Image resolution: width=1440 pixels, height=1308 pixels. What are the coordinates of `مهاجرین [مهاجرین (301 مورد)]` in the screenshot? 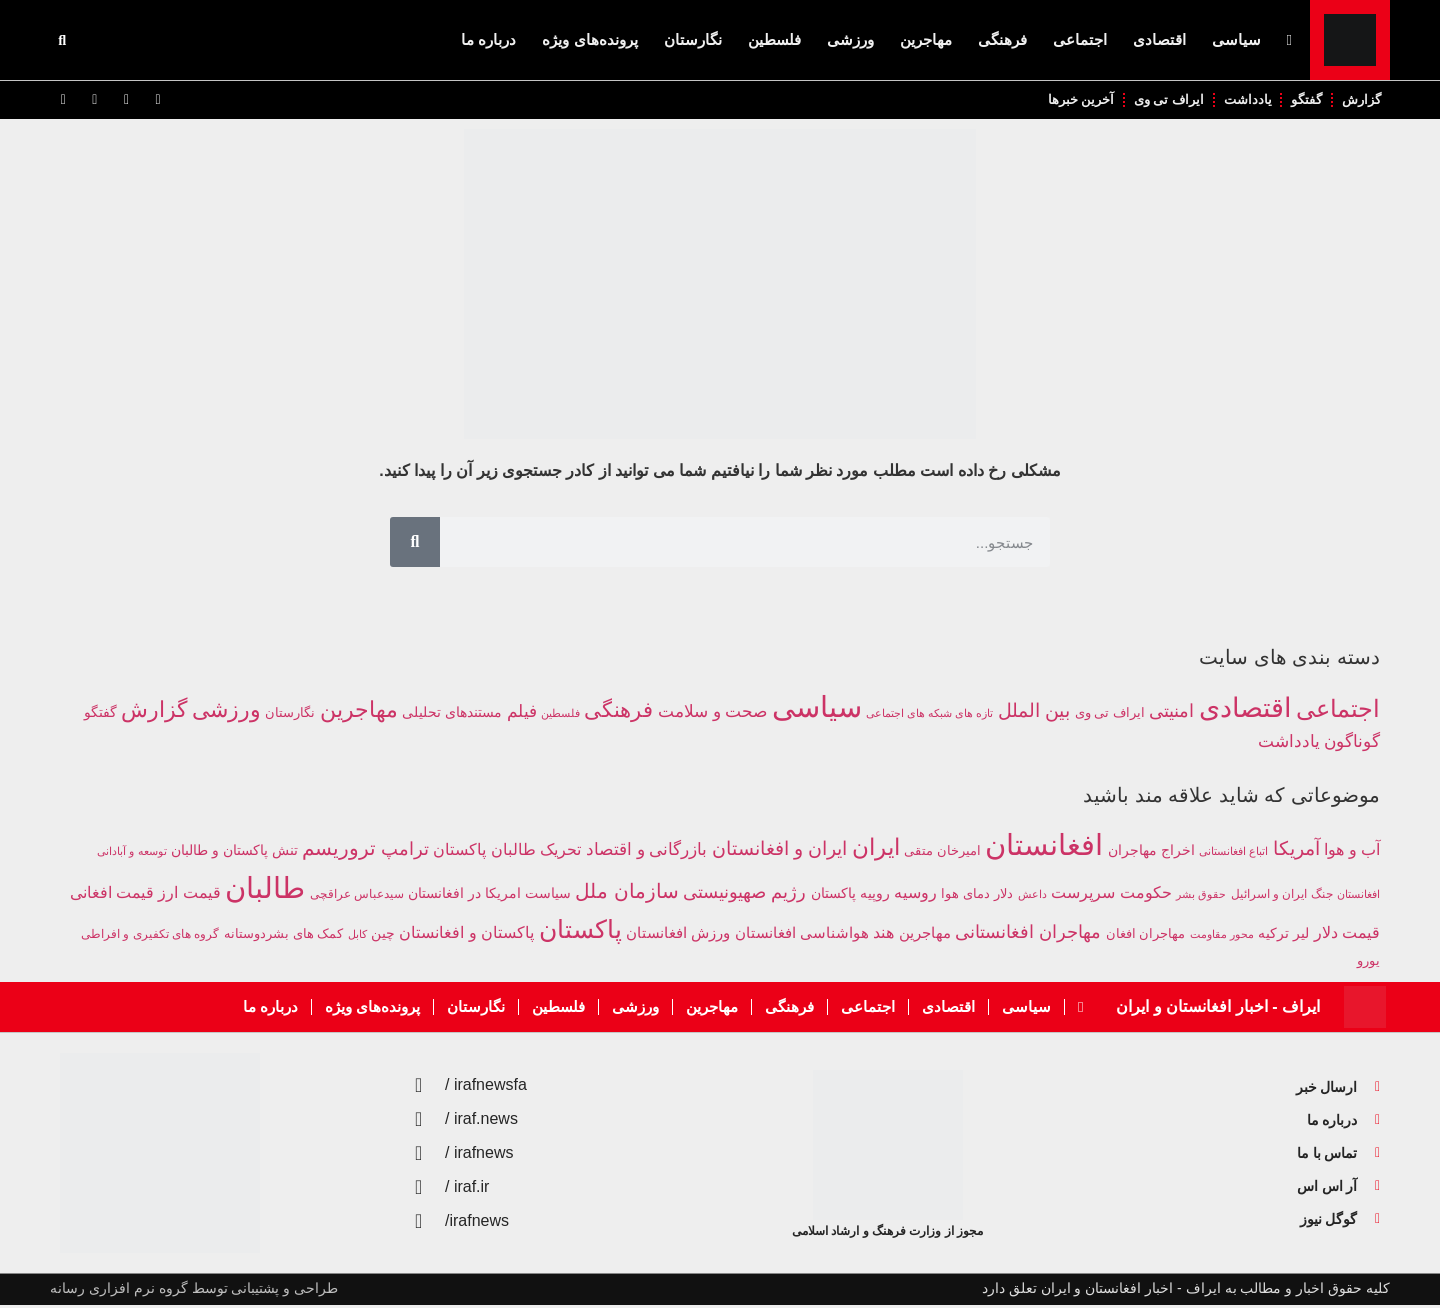 It's located at (925, 936).